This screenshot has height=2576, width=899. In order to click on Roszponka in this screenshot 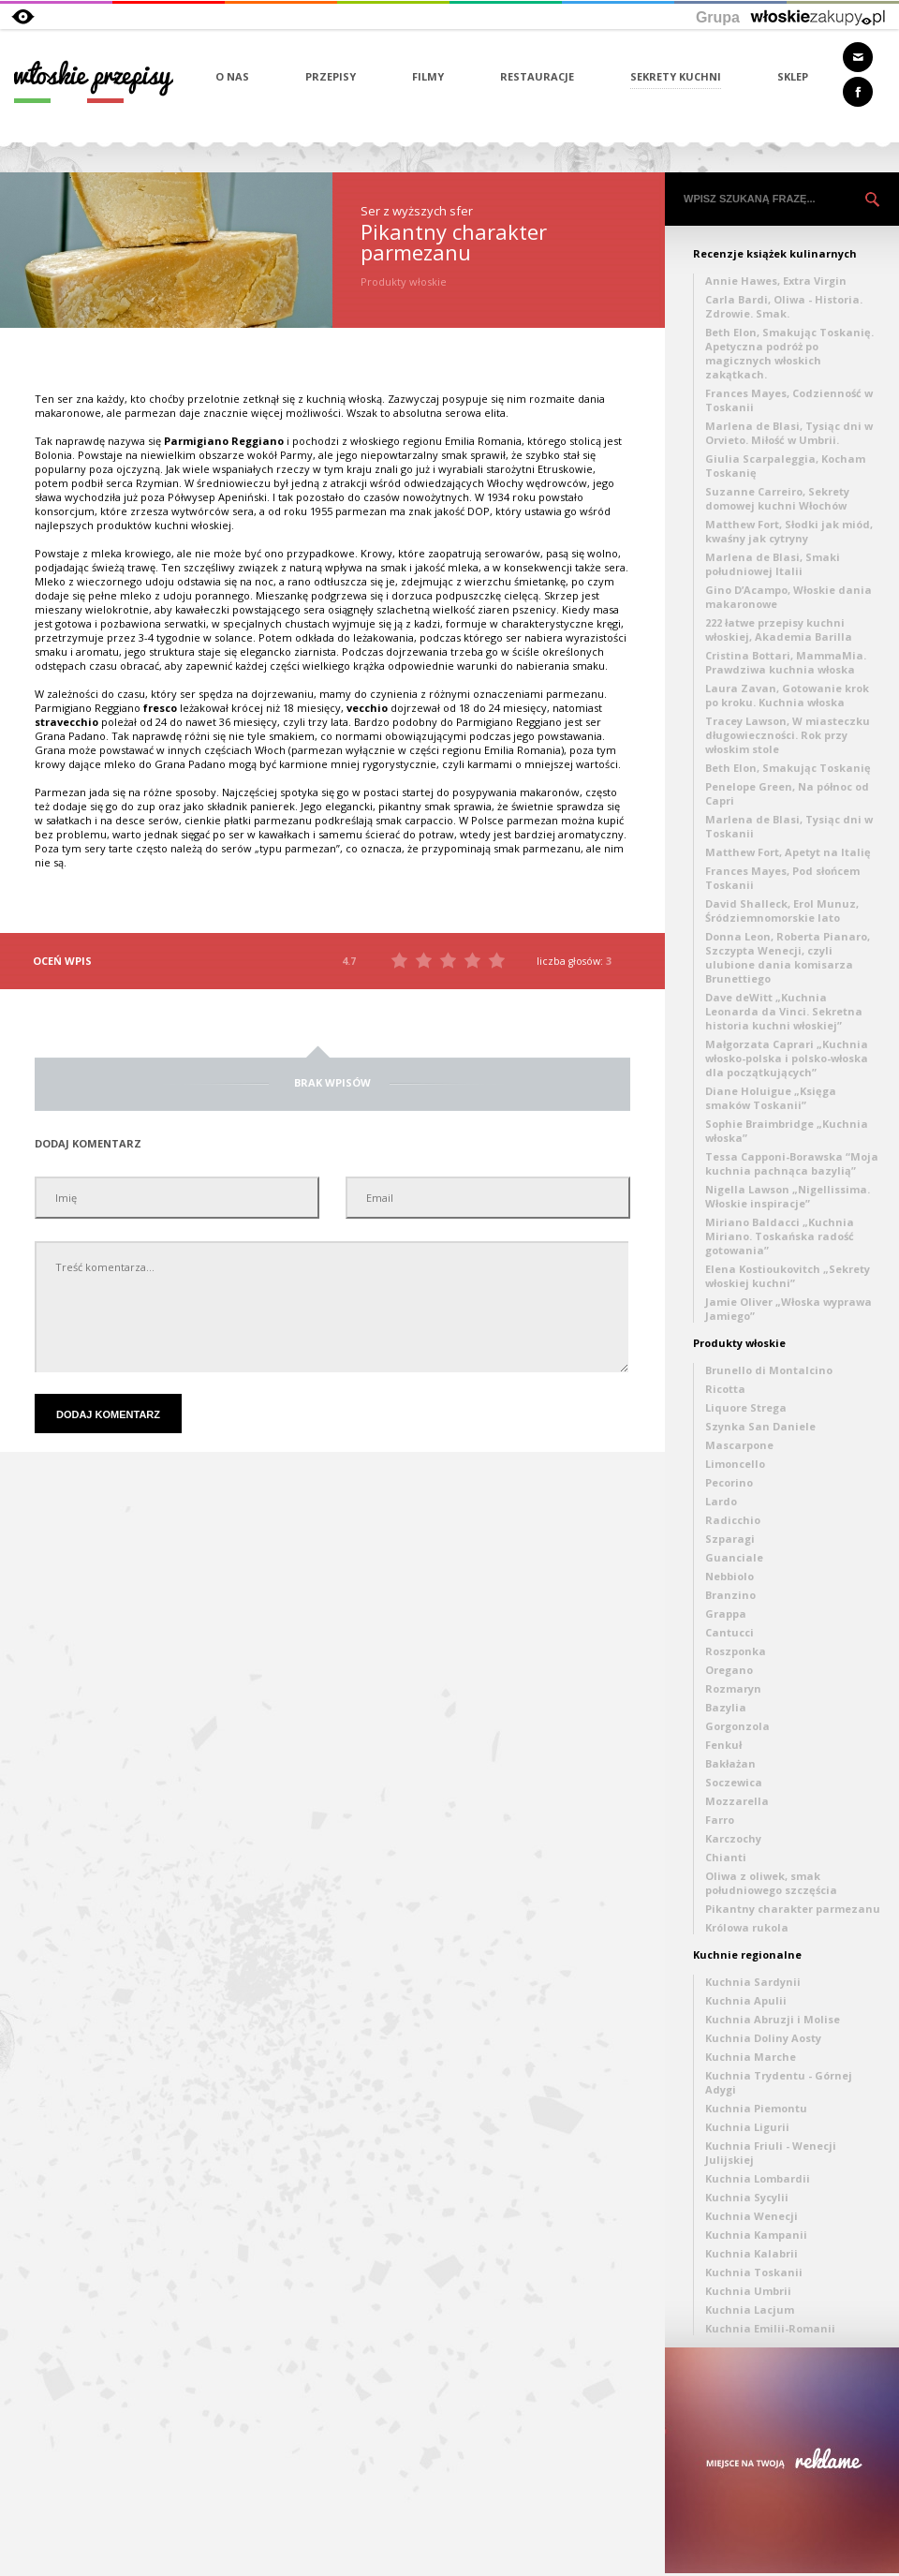, I will do `click(735, 1651)`.